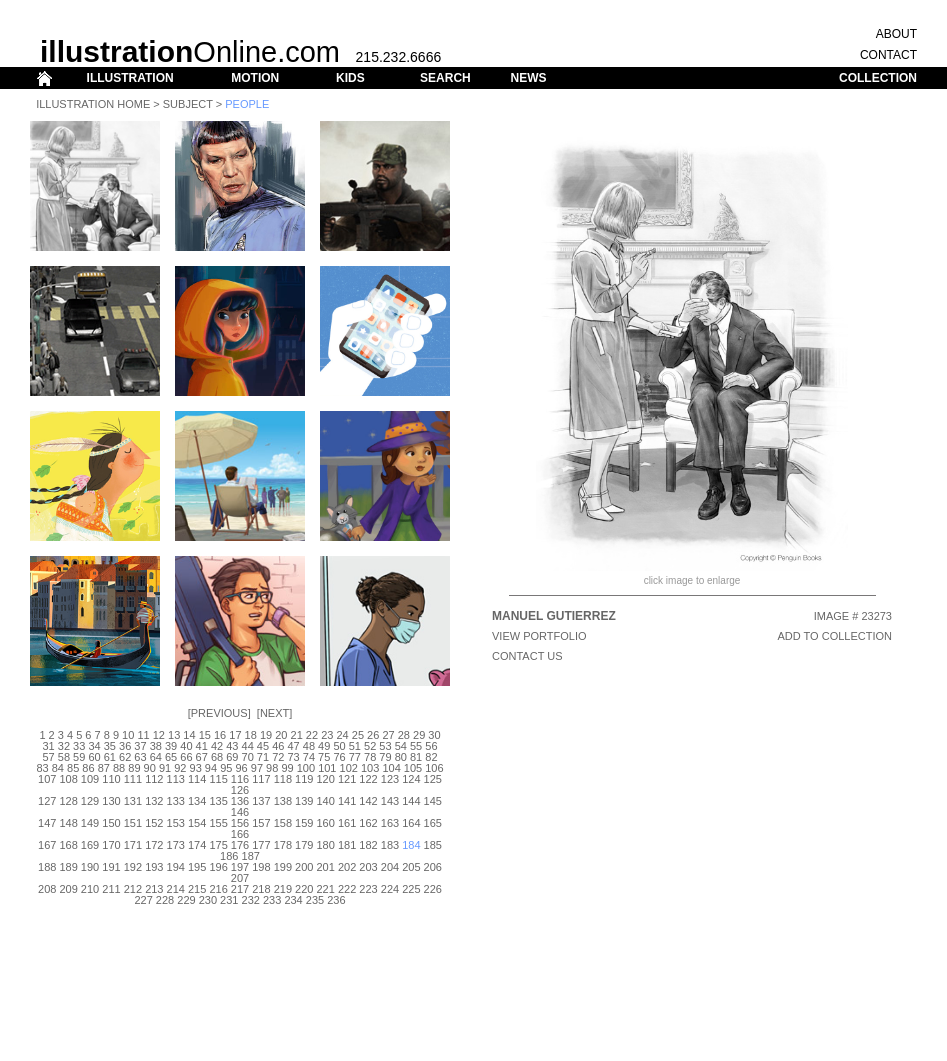 This screenshot has height=1061, width=947. Describe the element at coordinates (208, 900) in the screenshot. I see `230` at that location.